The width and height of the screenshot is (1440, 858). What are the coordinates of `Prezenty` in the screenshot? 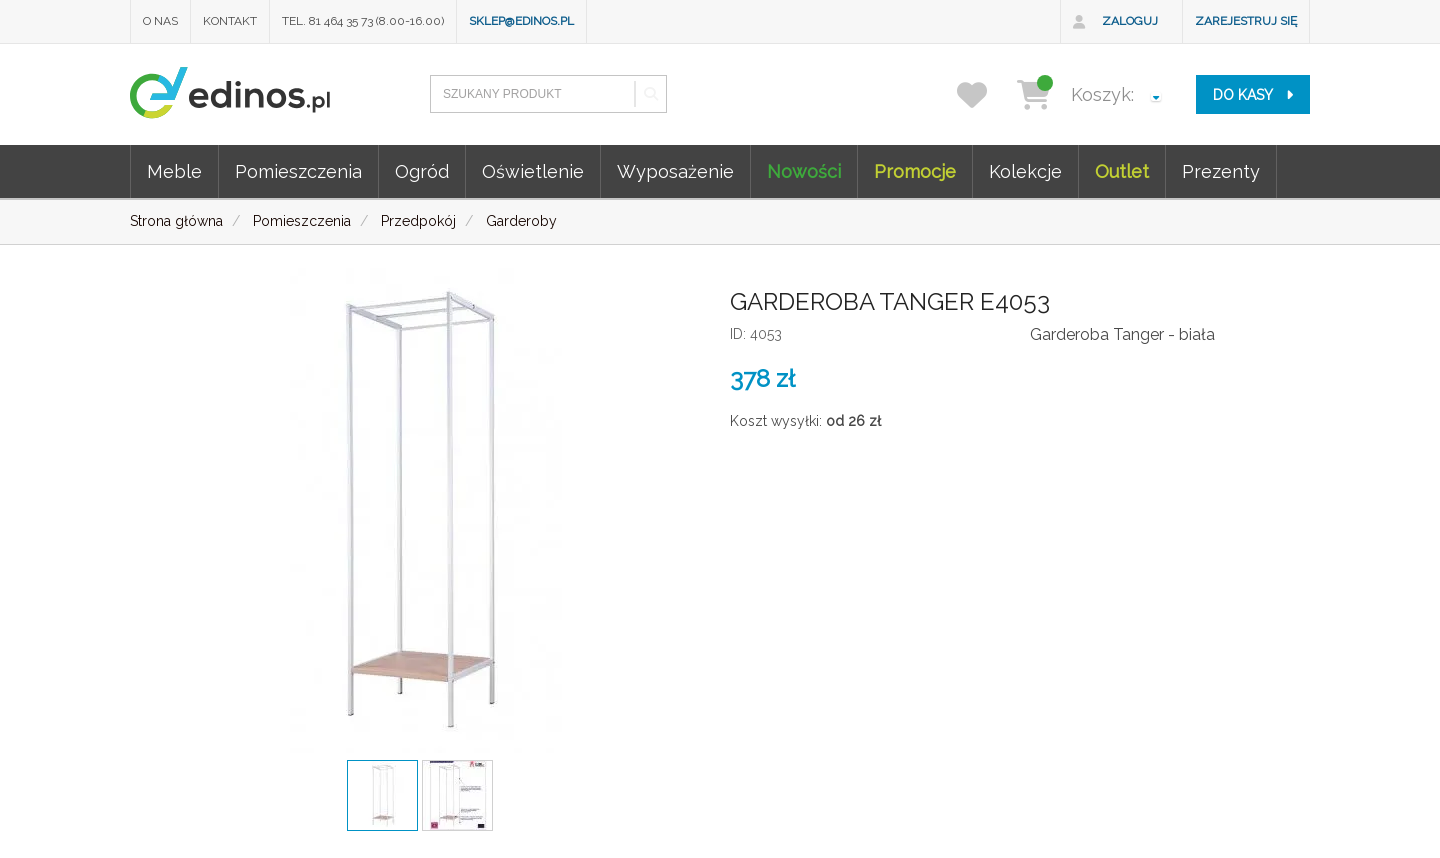 It's located at (1221, 171).